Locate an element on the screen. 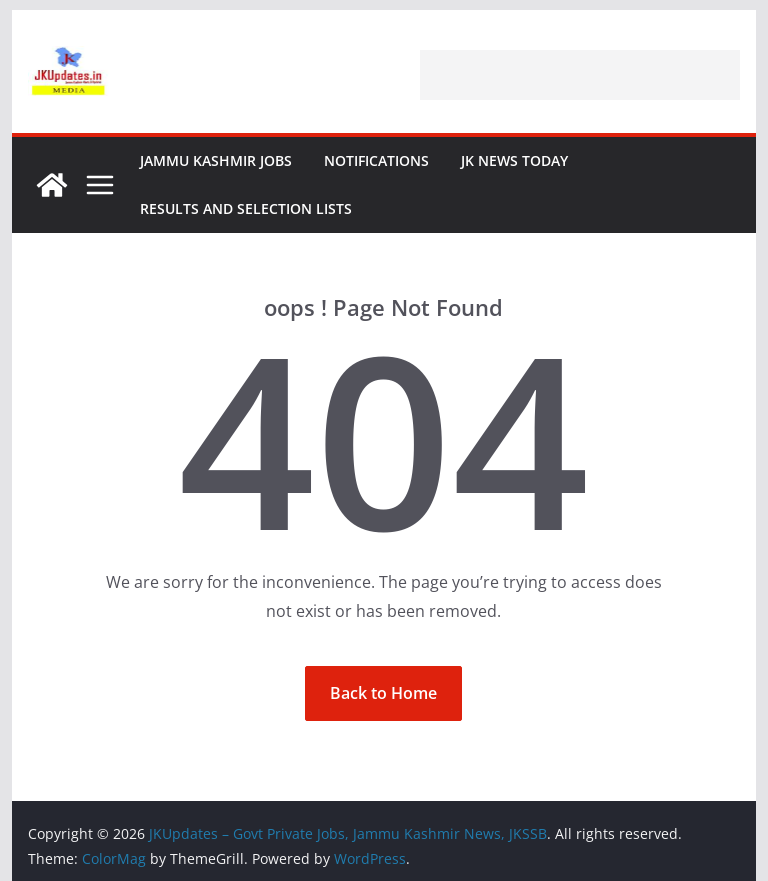  [Advertisement] is located at coordinates (580, 75).